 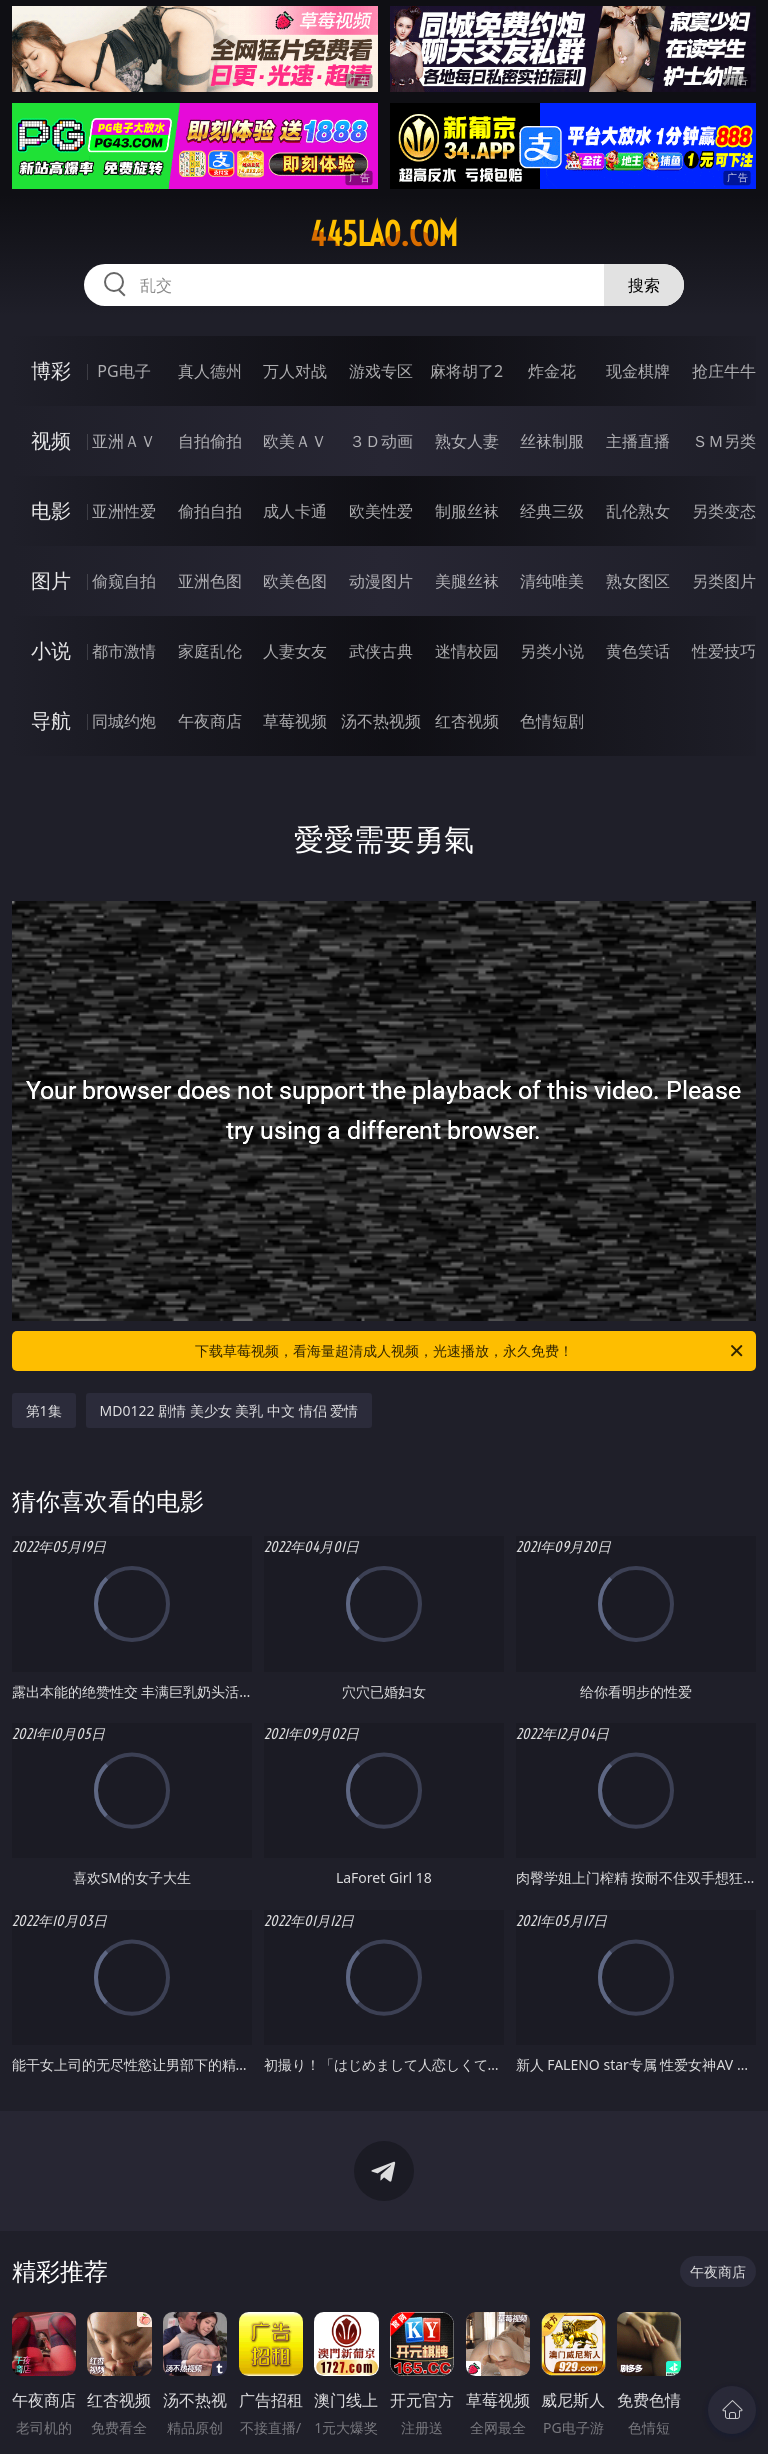 What do you see at coordinates (381, 721) in the screenshot?
I see `汤不热视频` at bounding box center [381, 721].